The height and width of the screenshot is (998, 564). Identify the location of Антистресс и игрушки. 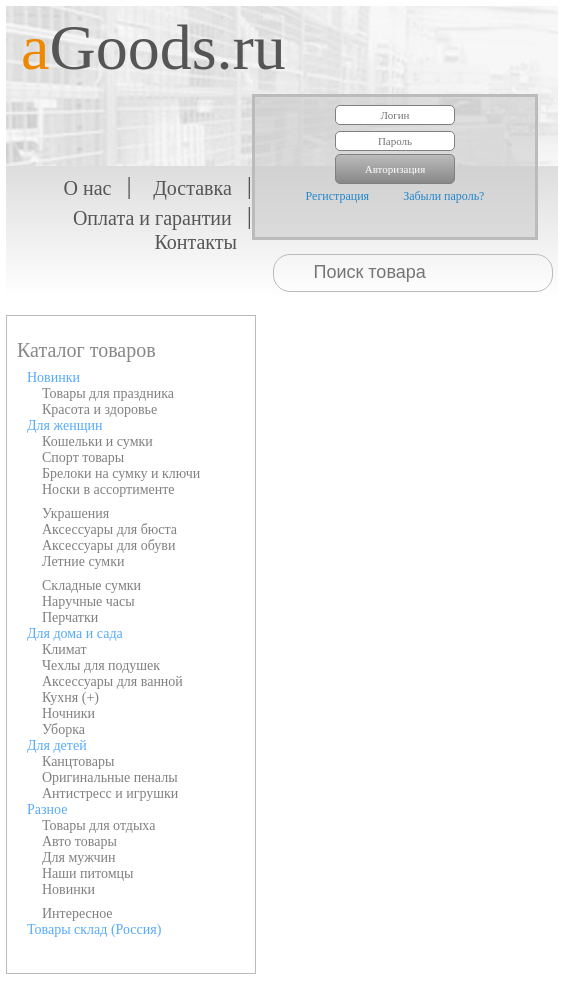
(110, 793).